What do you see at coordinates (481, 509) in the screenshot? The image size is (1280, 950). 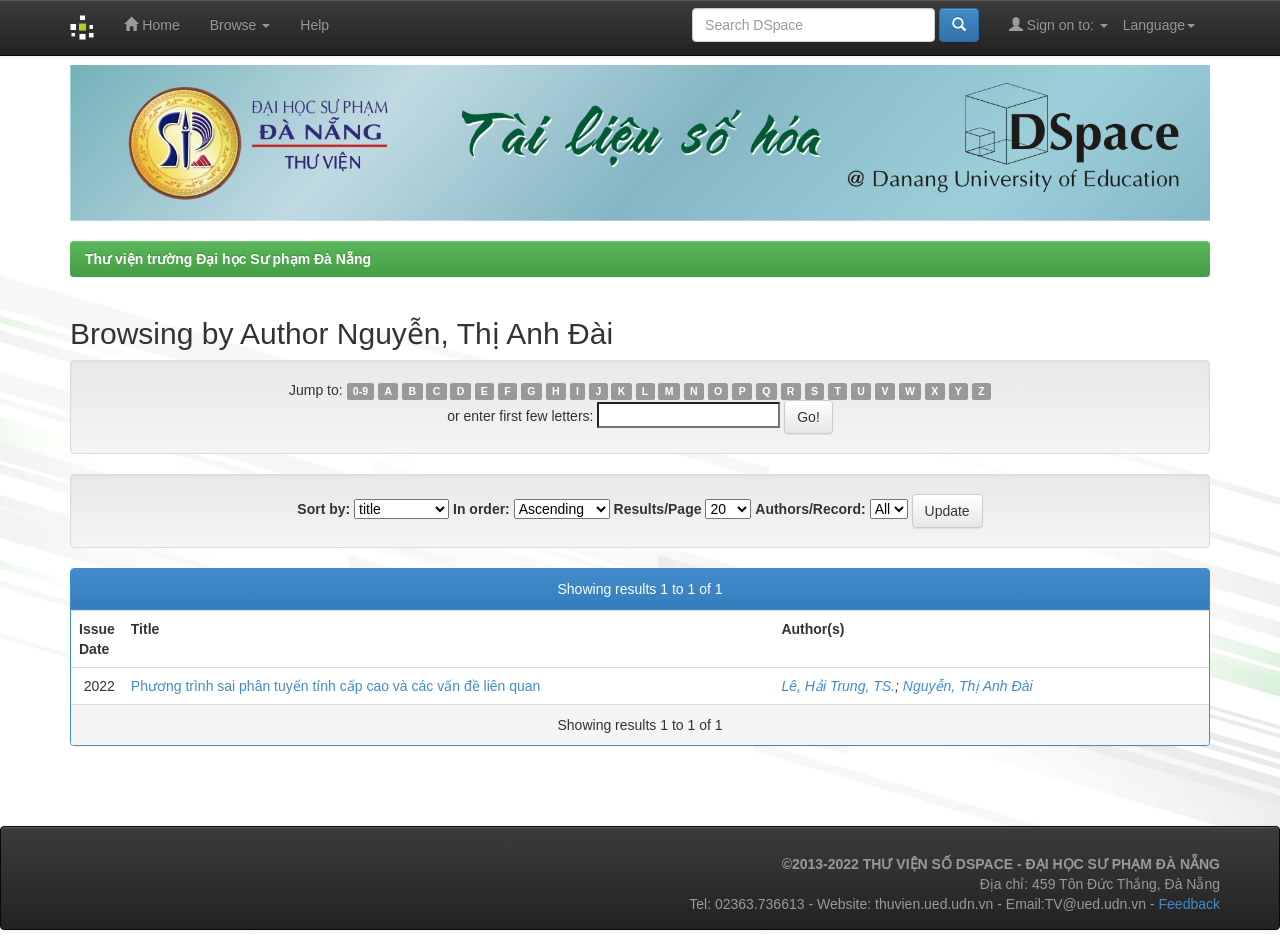 I see `In order:` at bounding box center [481, 509].